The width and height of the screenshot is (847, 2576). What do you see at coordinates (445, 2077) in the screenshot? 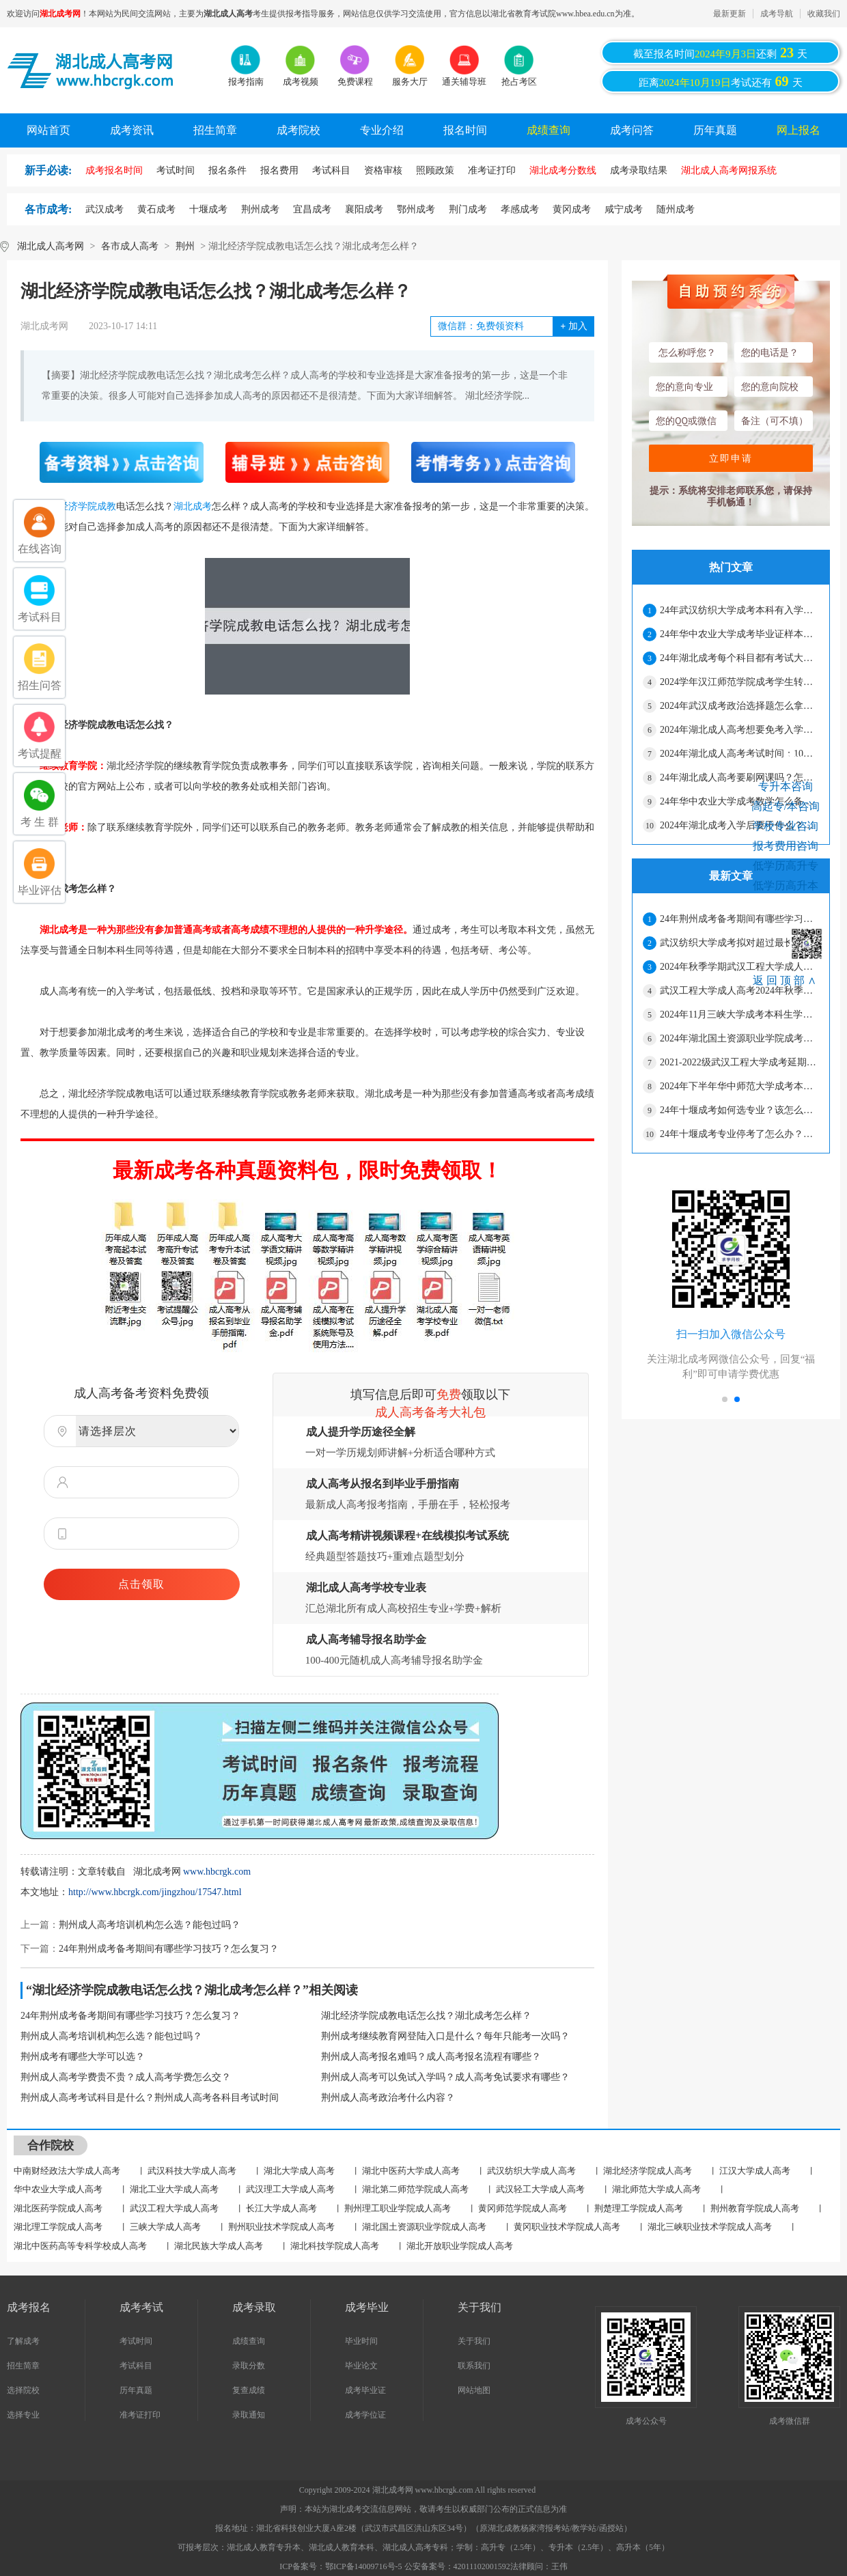
I see `荆州成人高考可以免试入学吗？成人高考免试要求有哪些？` at bounding box center [445, 2077].